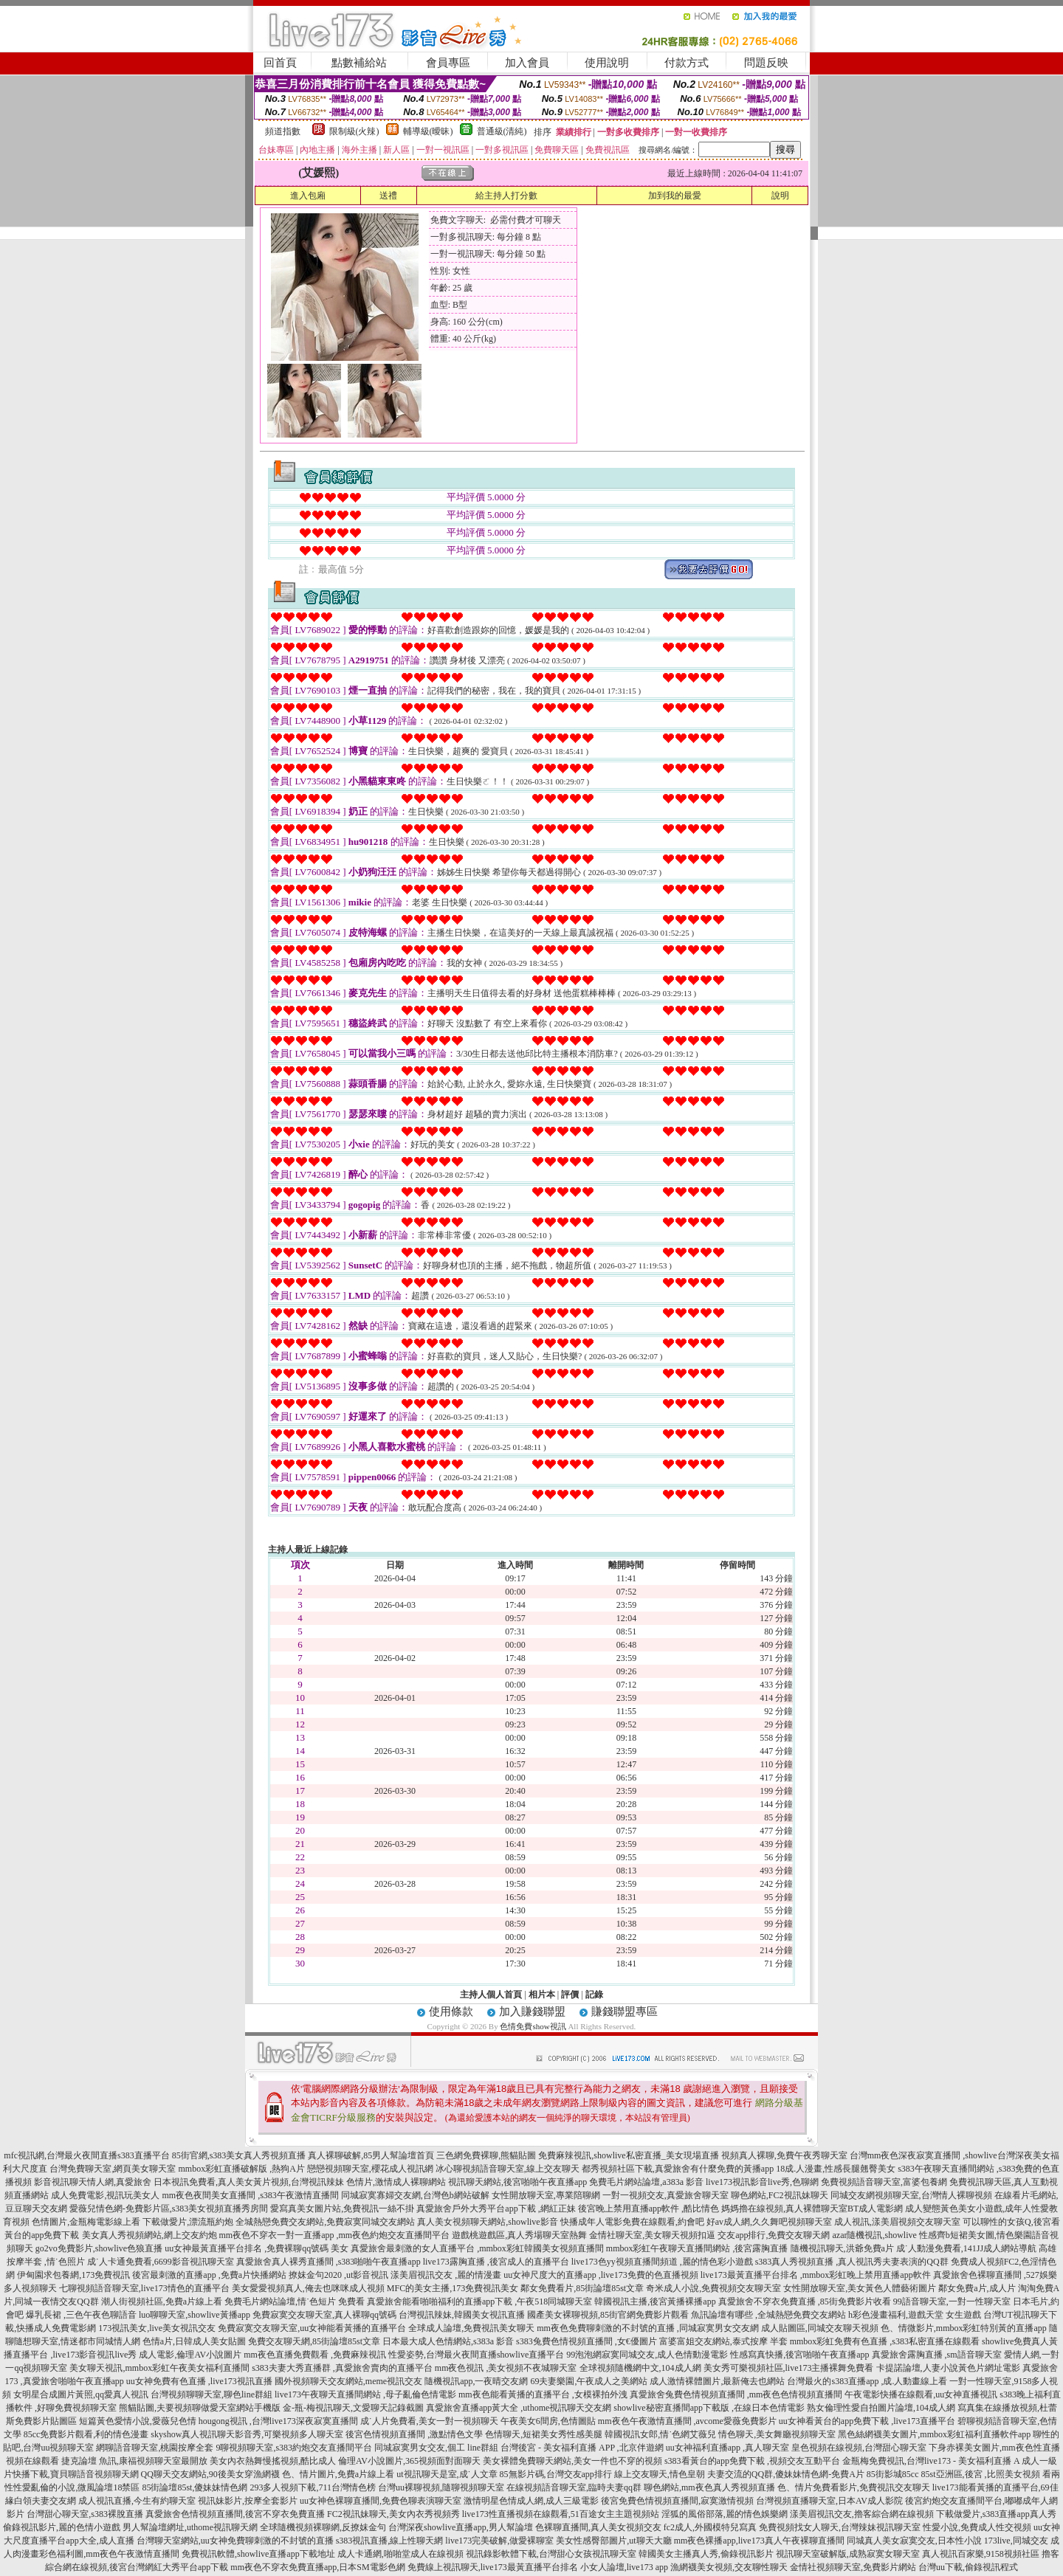 The width and height of the screenshot is (1063, 2576). I want to click on go2vo免費影片,showlive色狼直播, so click(98, 2248).